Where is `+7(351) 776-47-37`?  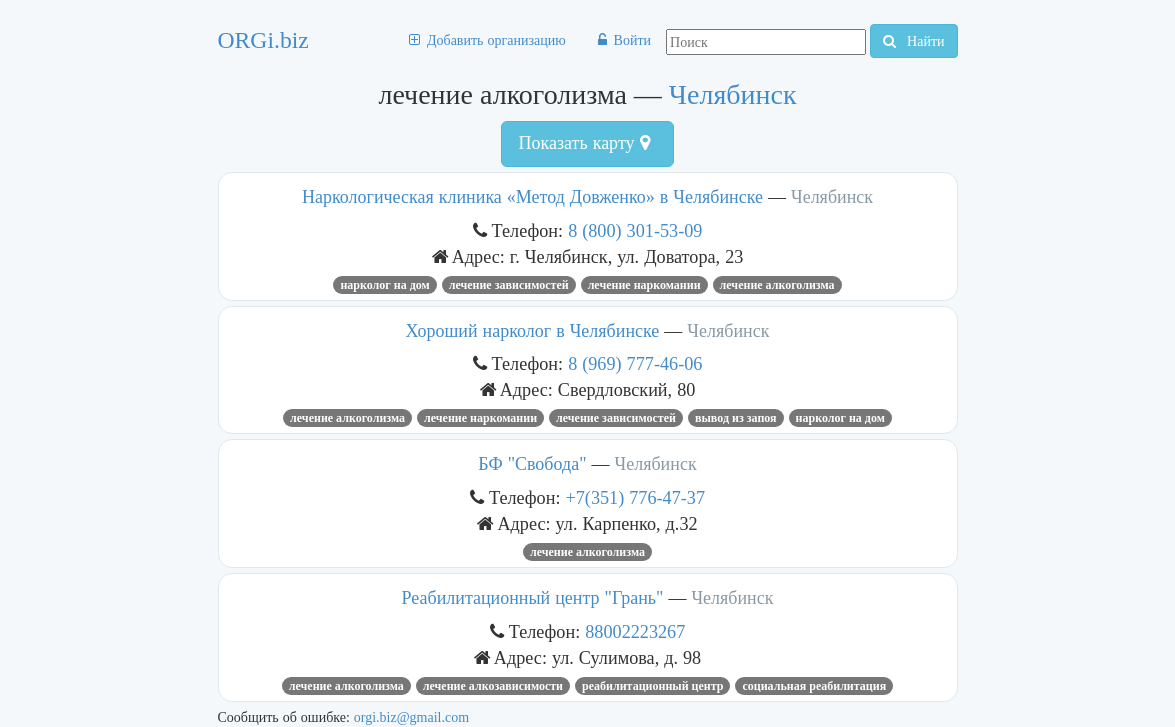 +7(351) 776-47-37 is located at coordinates (636, 497).